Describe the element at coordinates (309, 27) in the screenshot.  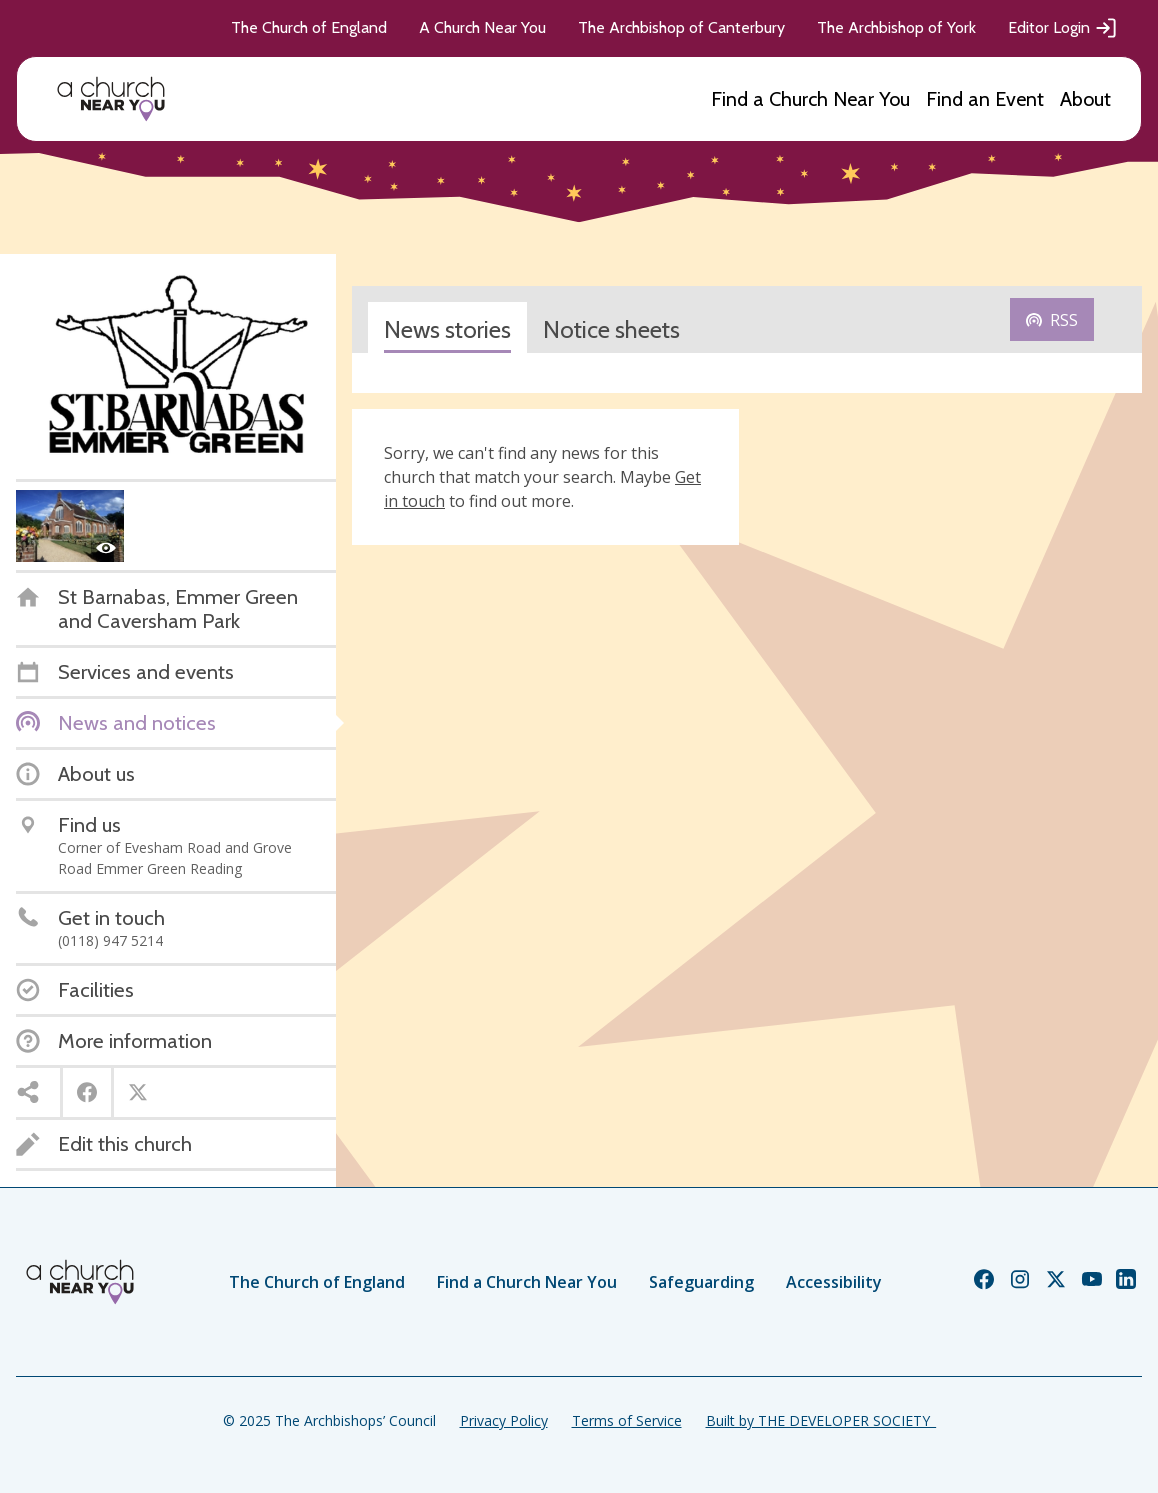
I see `The Church of England` at that location.